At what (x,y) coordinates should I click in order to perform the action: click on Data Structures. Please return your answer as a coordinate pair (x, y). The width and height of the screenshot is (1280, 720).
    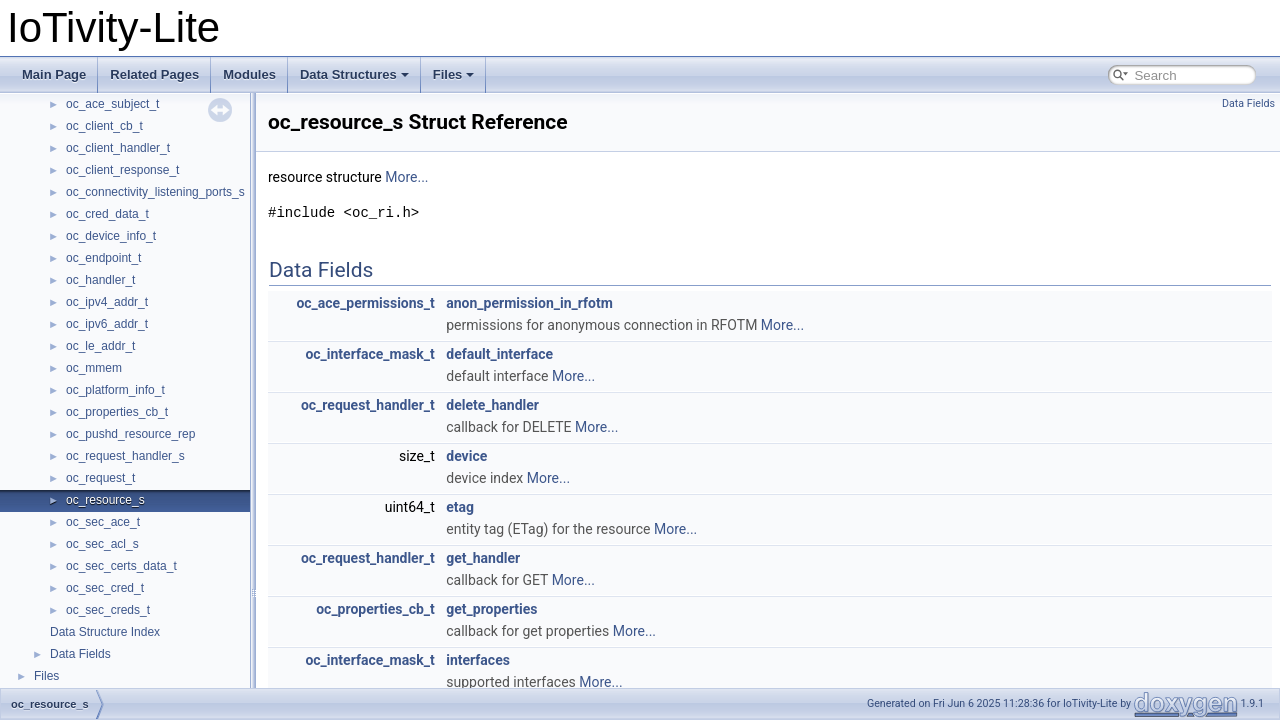
    Looking at the image, I should click on (354, 74).